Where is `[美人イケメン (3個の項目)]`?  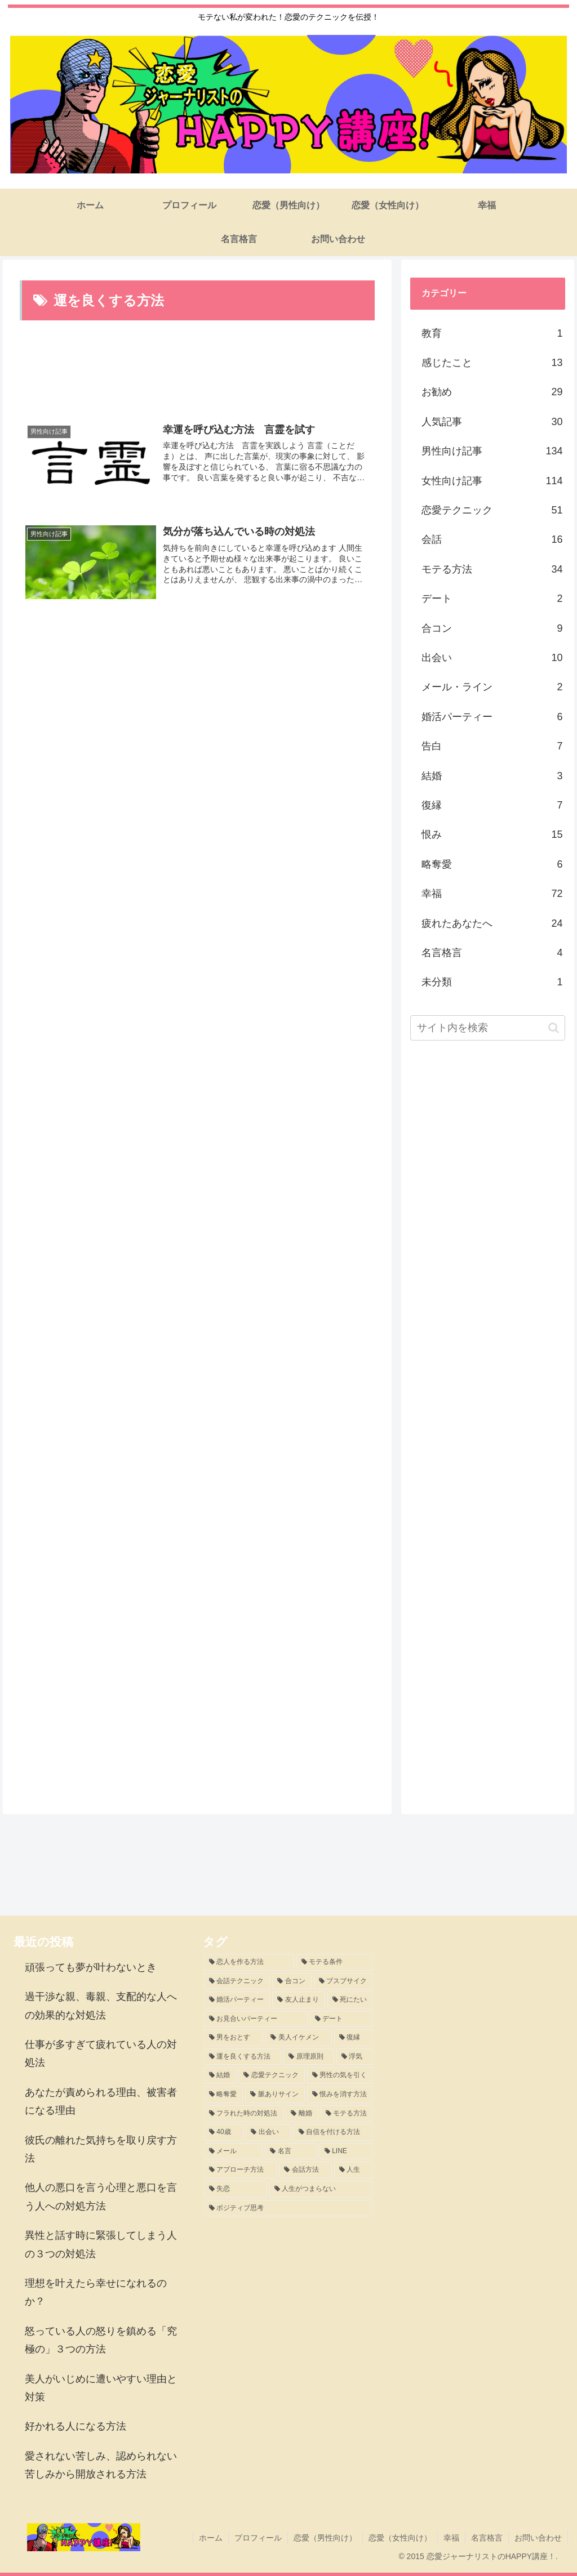 [美人イケメン (3個の項目)] is located at coordinates (298, 2037).